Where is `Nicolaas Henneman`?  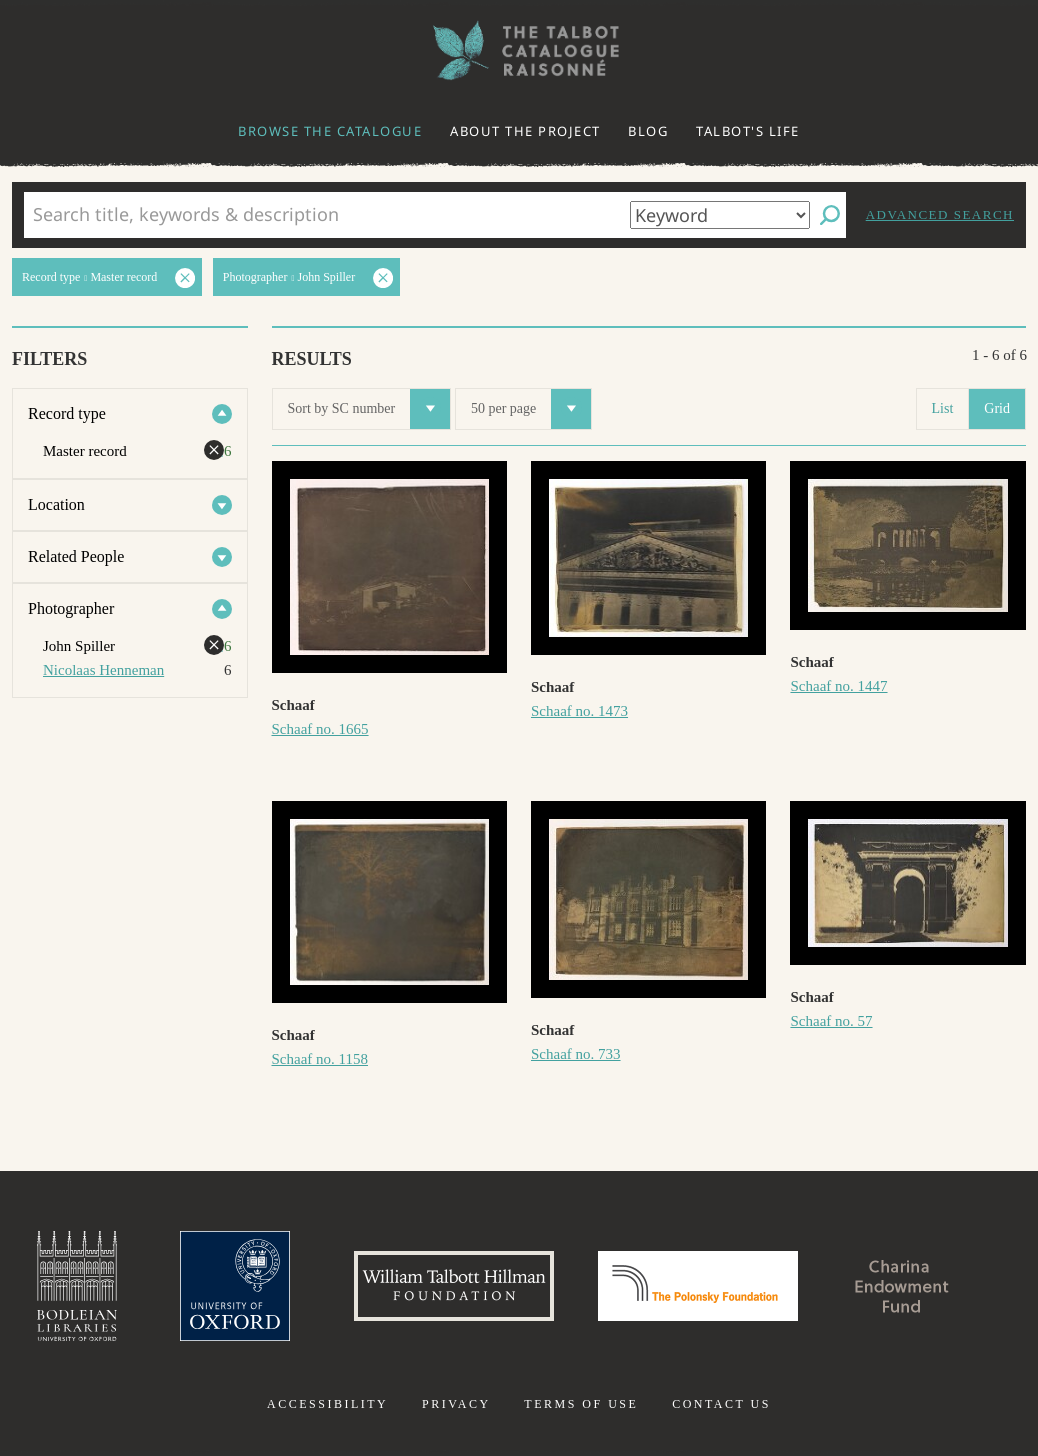
Nicolaas Henneman is located at coordinates (103, 670).